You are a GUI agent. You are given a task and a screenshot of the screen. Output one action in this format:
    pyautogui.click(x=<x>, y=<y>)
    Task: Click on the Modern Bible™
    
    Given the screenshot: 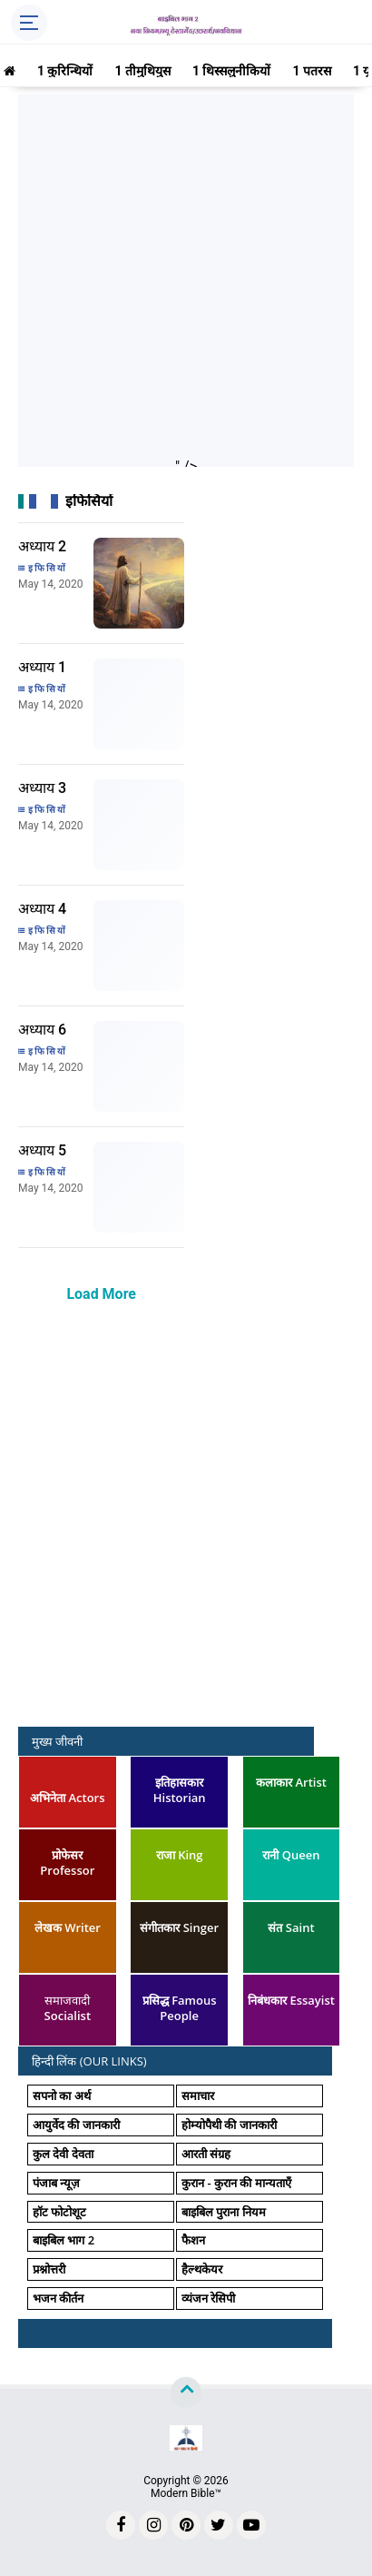 What is the action you would take?
    pyautogui.click(x=186, y=2493)
    